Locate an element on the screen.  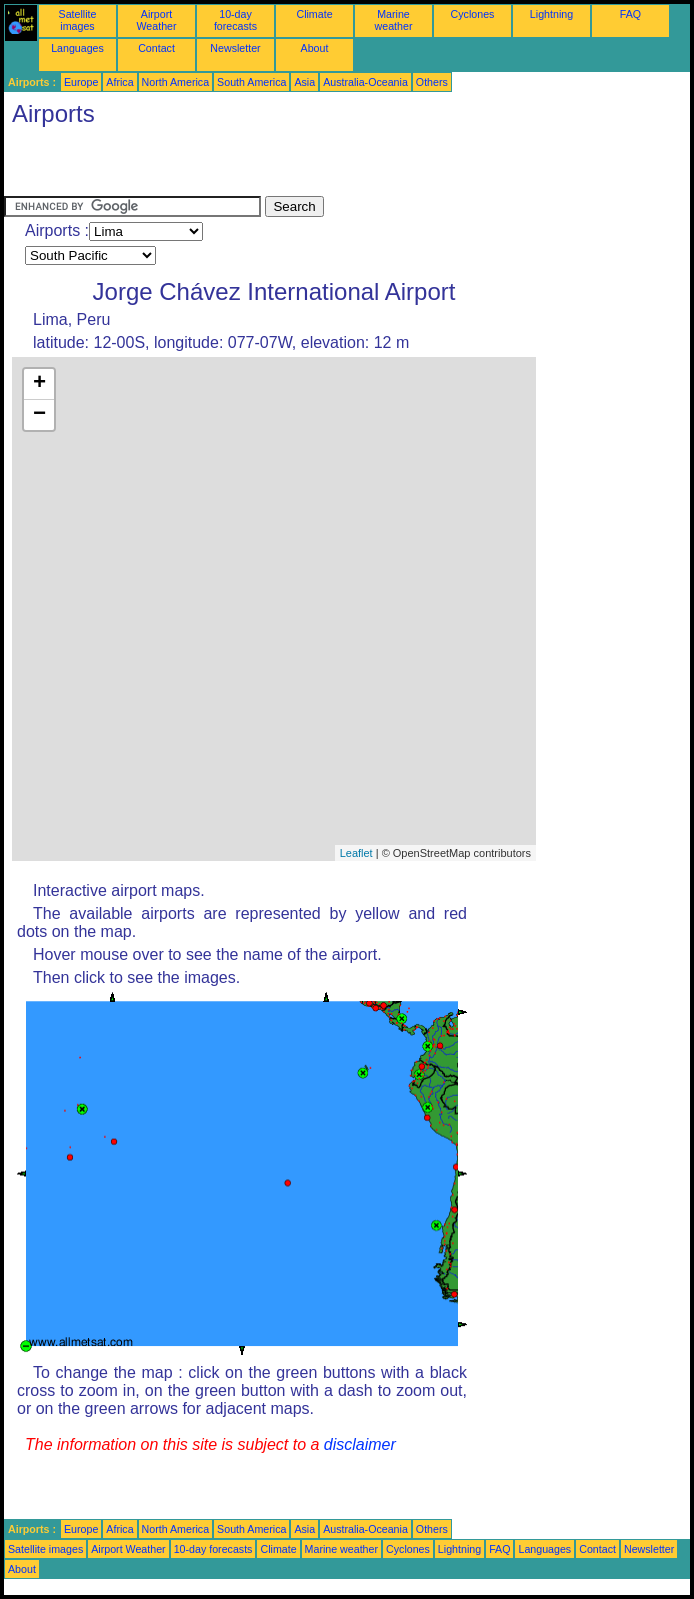
+ [button] is located at coordinates (39, 384).